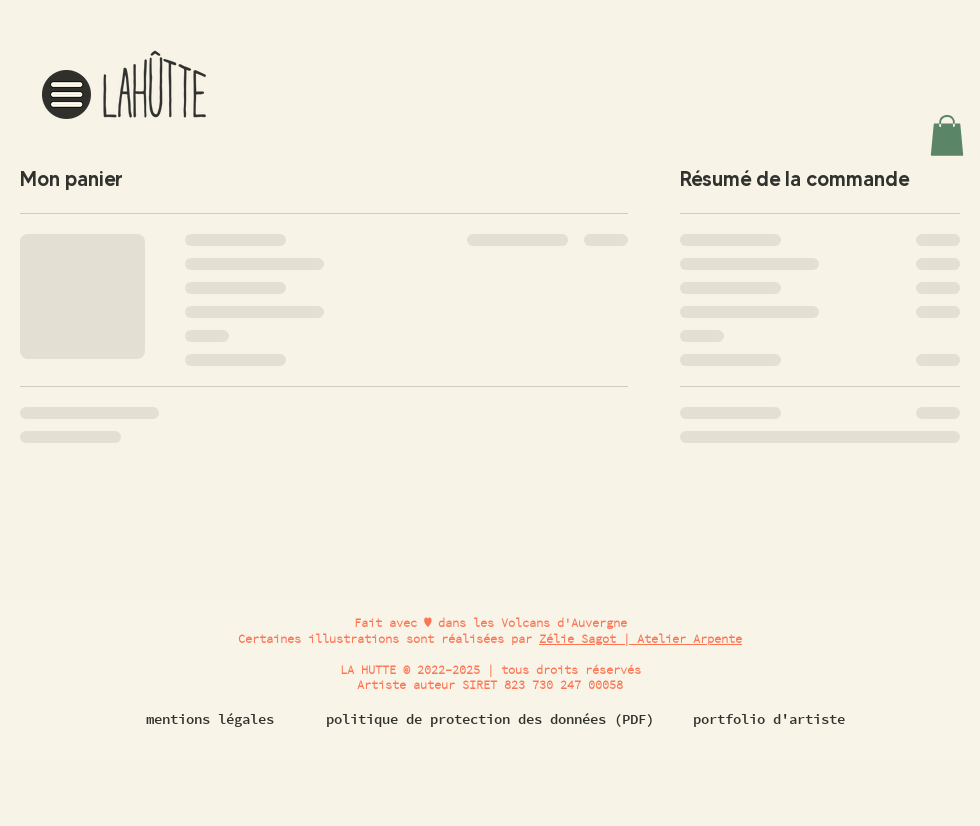 The height and width of the screenshot is (826, 980). Describe the element at coordinates (640, 638) in the screenshot. I see `Zélie Sagot | Atelier Arpente` at that location.